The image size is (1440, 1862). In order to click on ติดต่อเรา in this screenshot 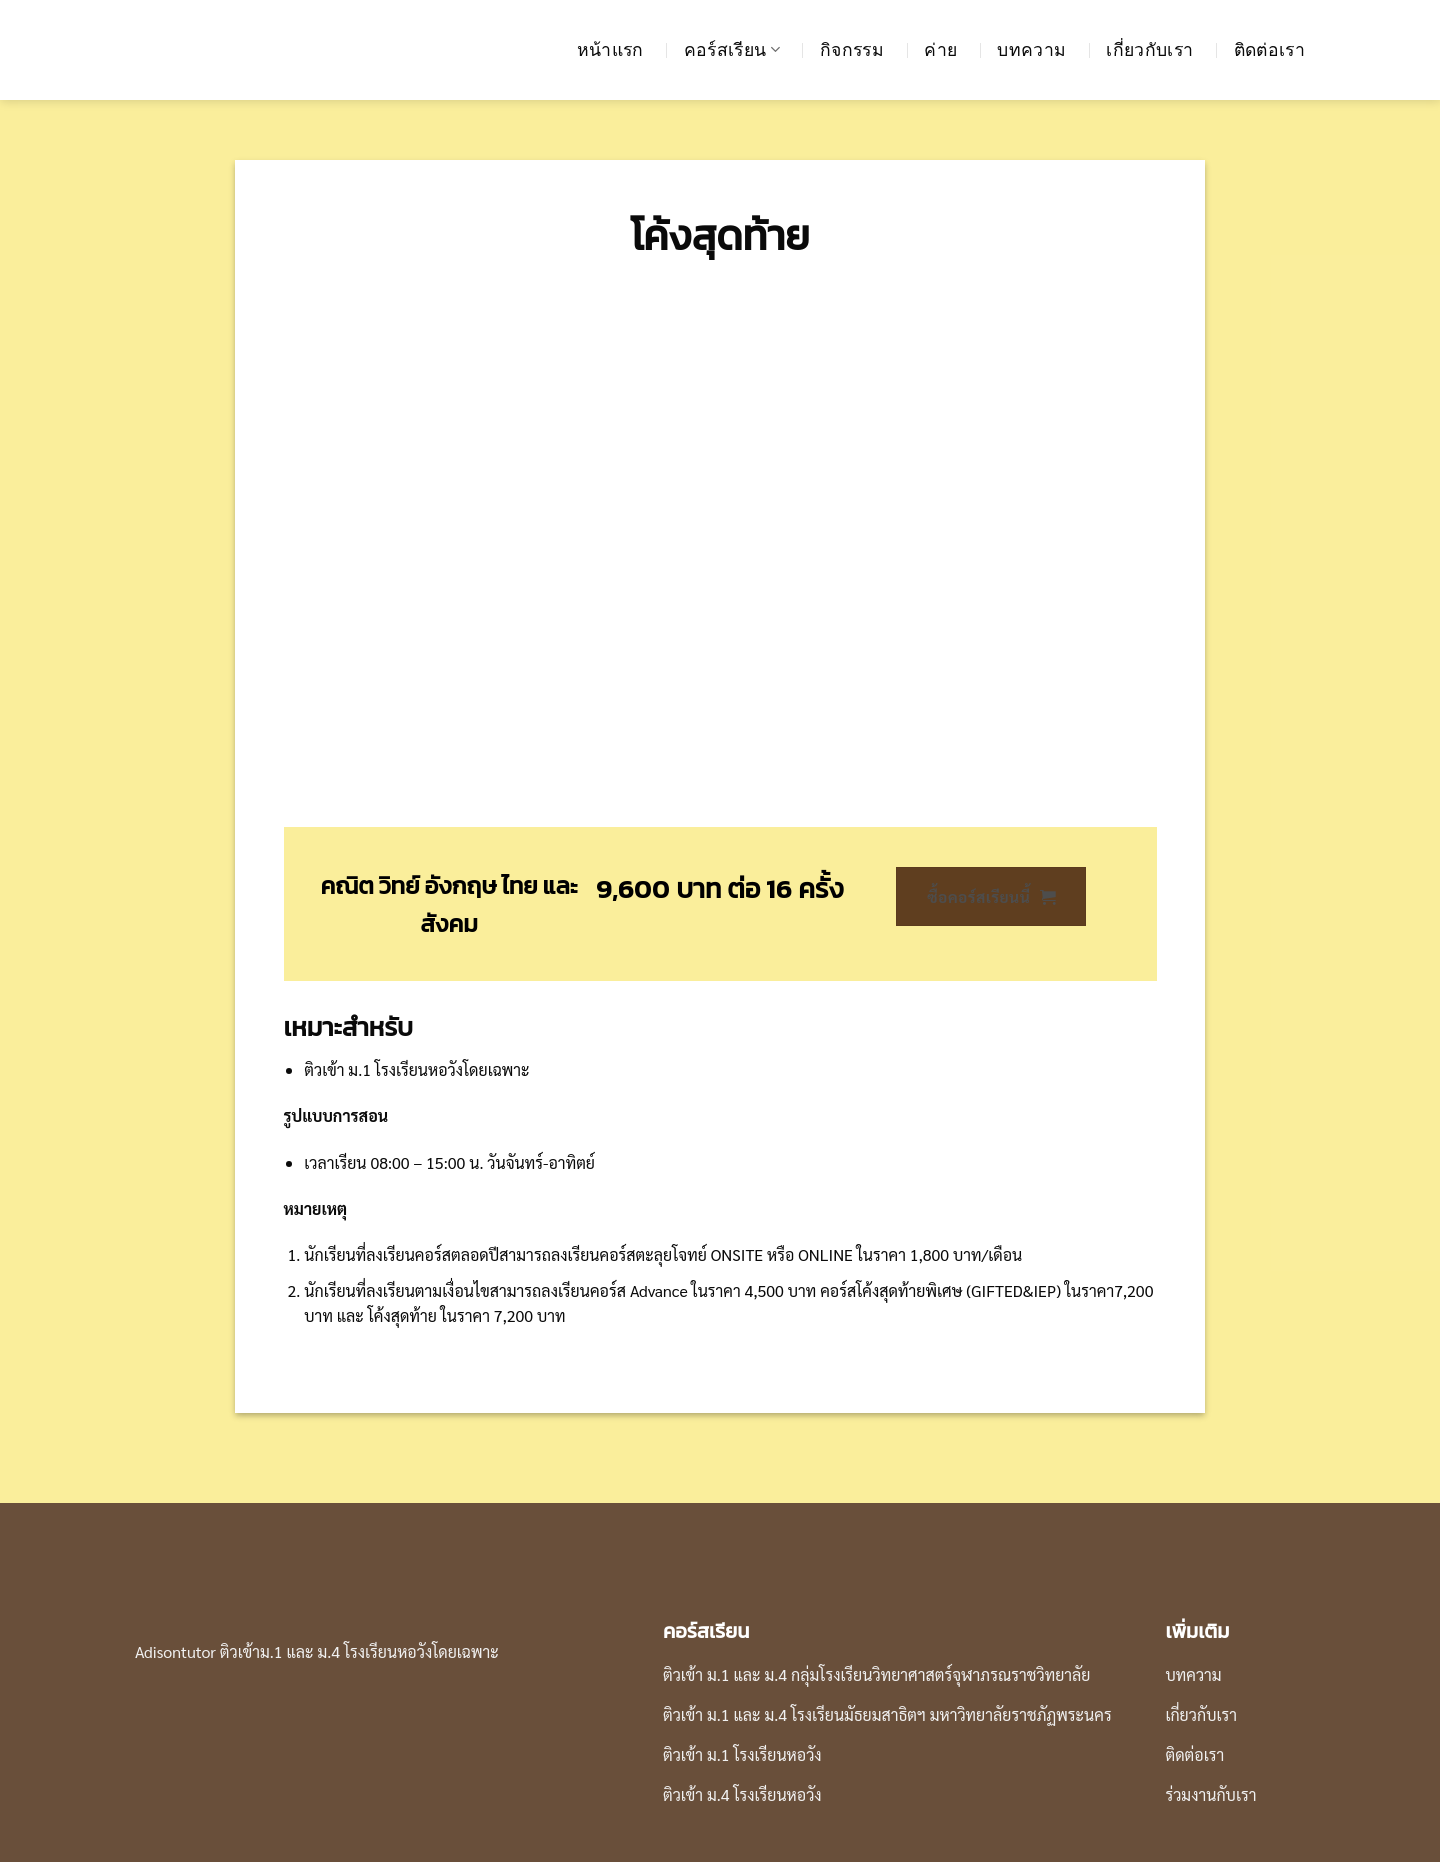, I will do `click(1269, 50)`.